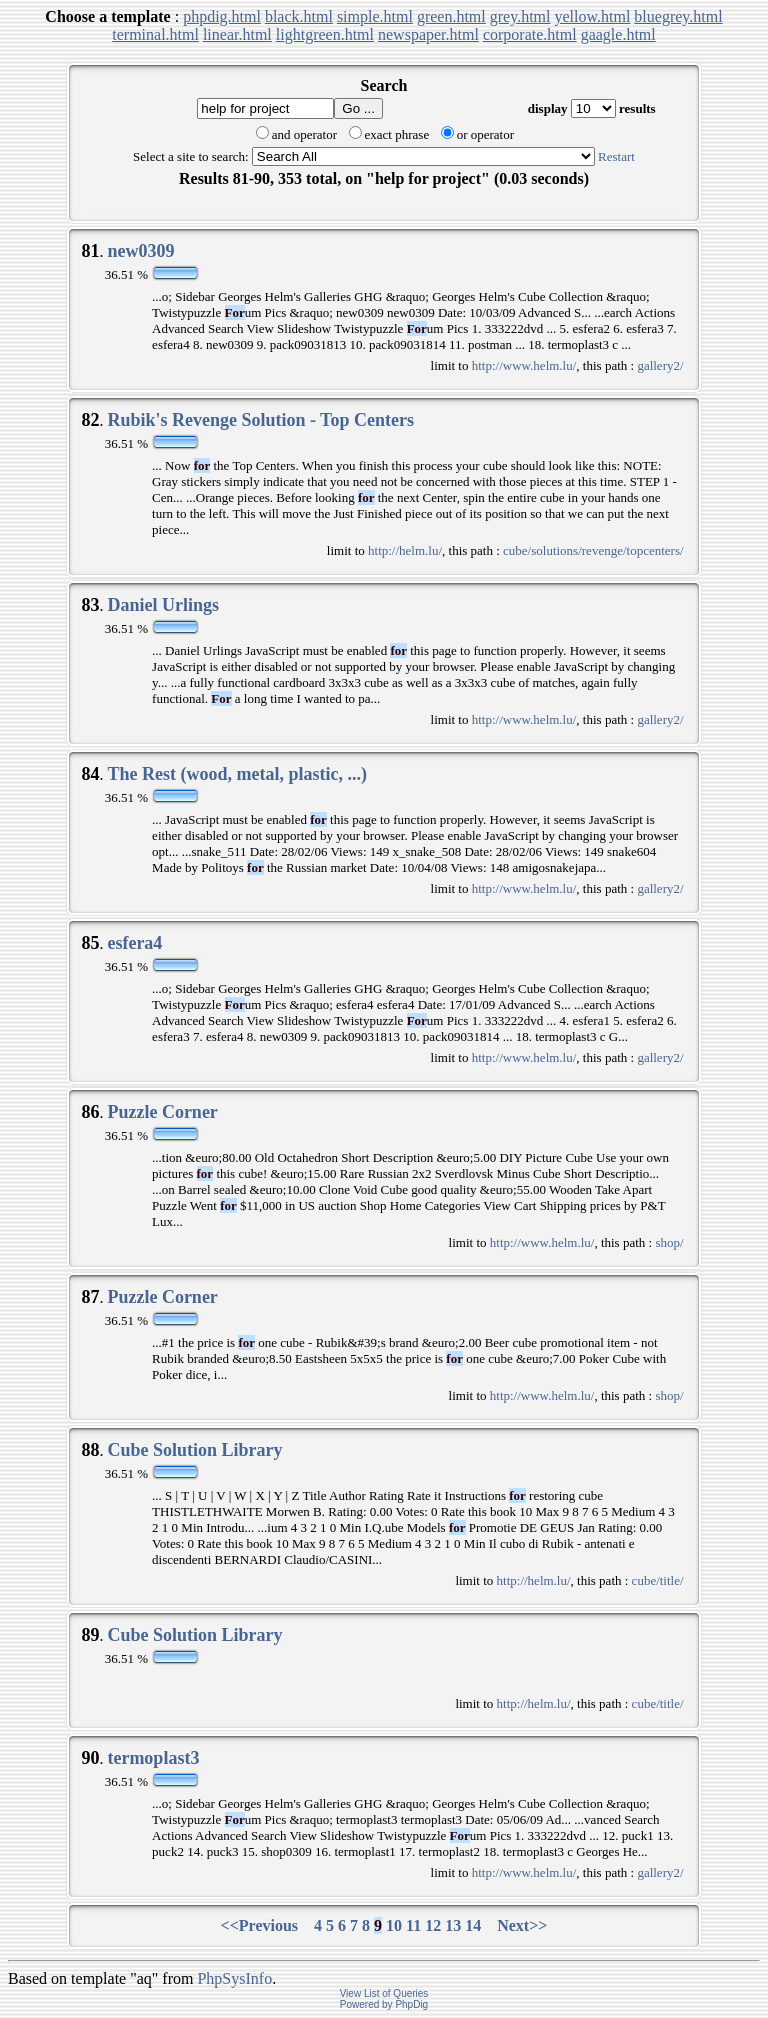 The width and height of the screenshot is (768, 2018). I want to click on 10, so click(394, 1925).